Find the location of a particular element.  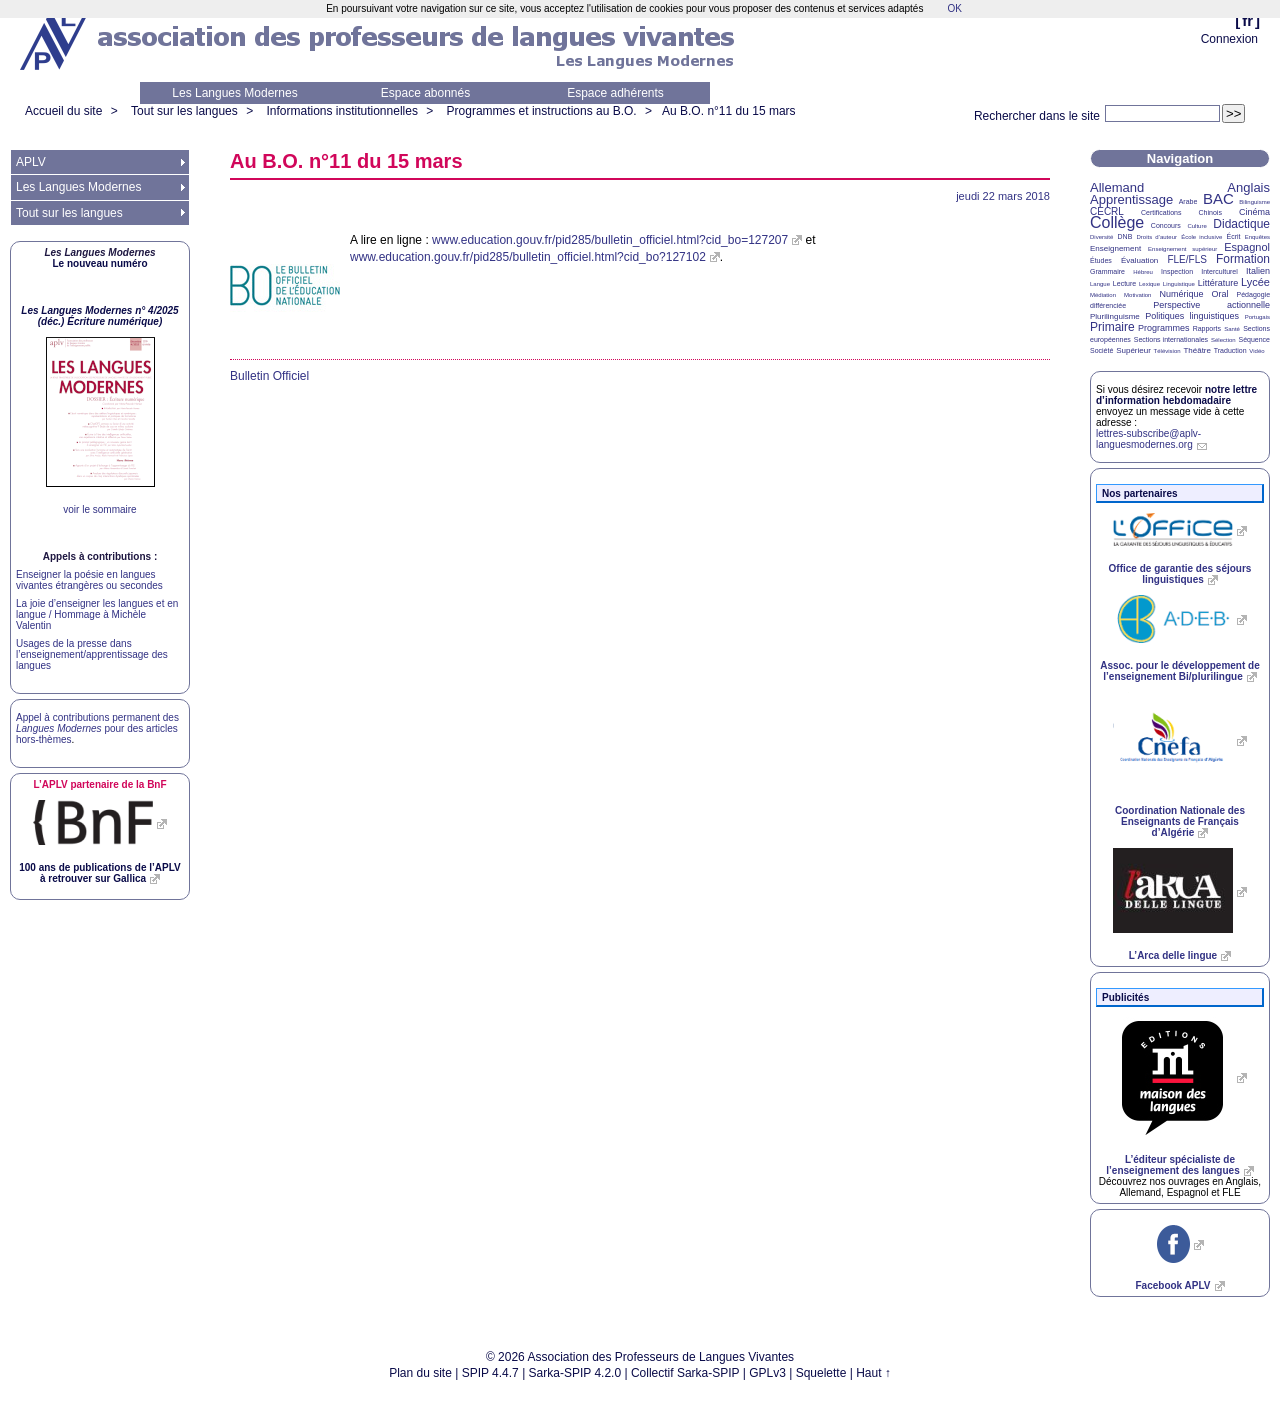

Office de garantie des séjours linguistiques is located at coordinates (1180, 574).